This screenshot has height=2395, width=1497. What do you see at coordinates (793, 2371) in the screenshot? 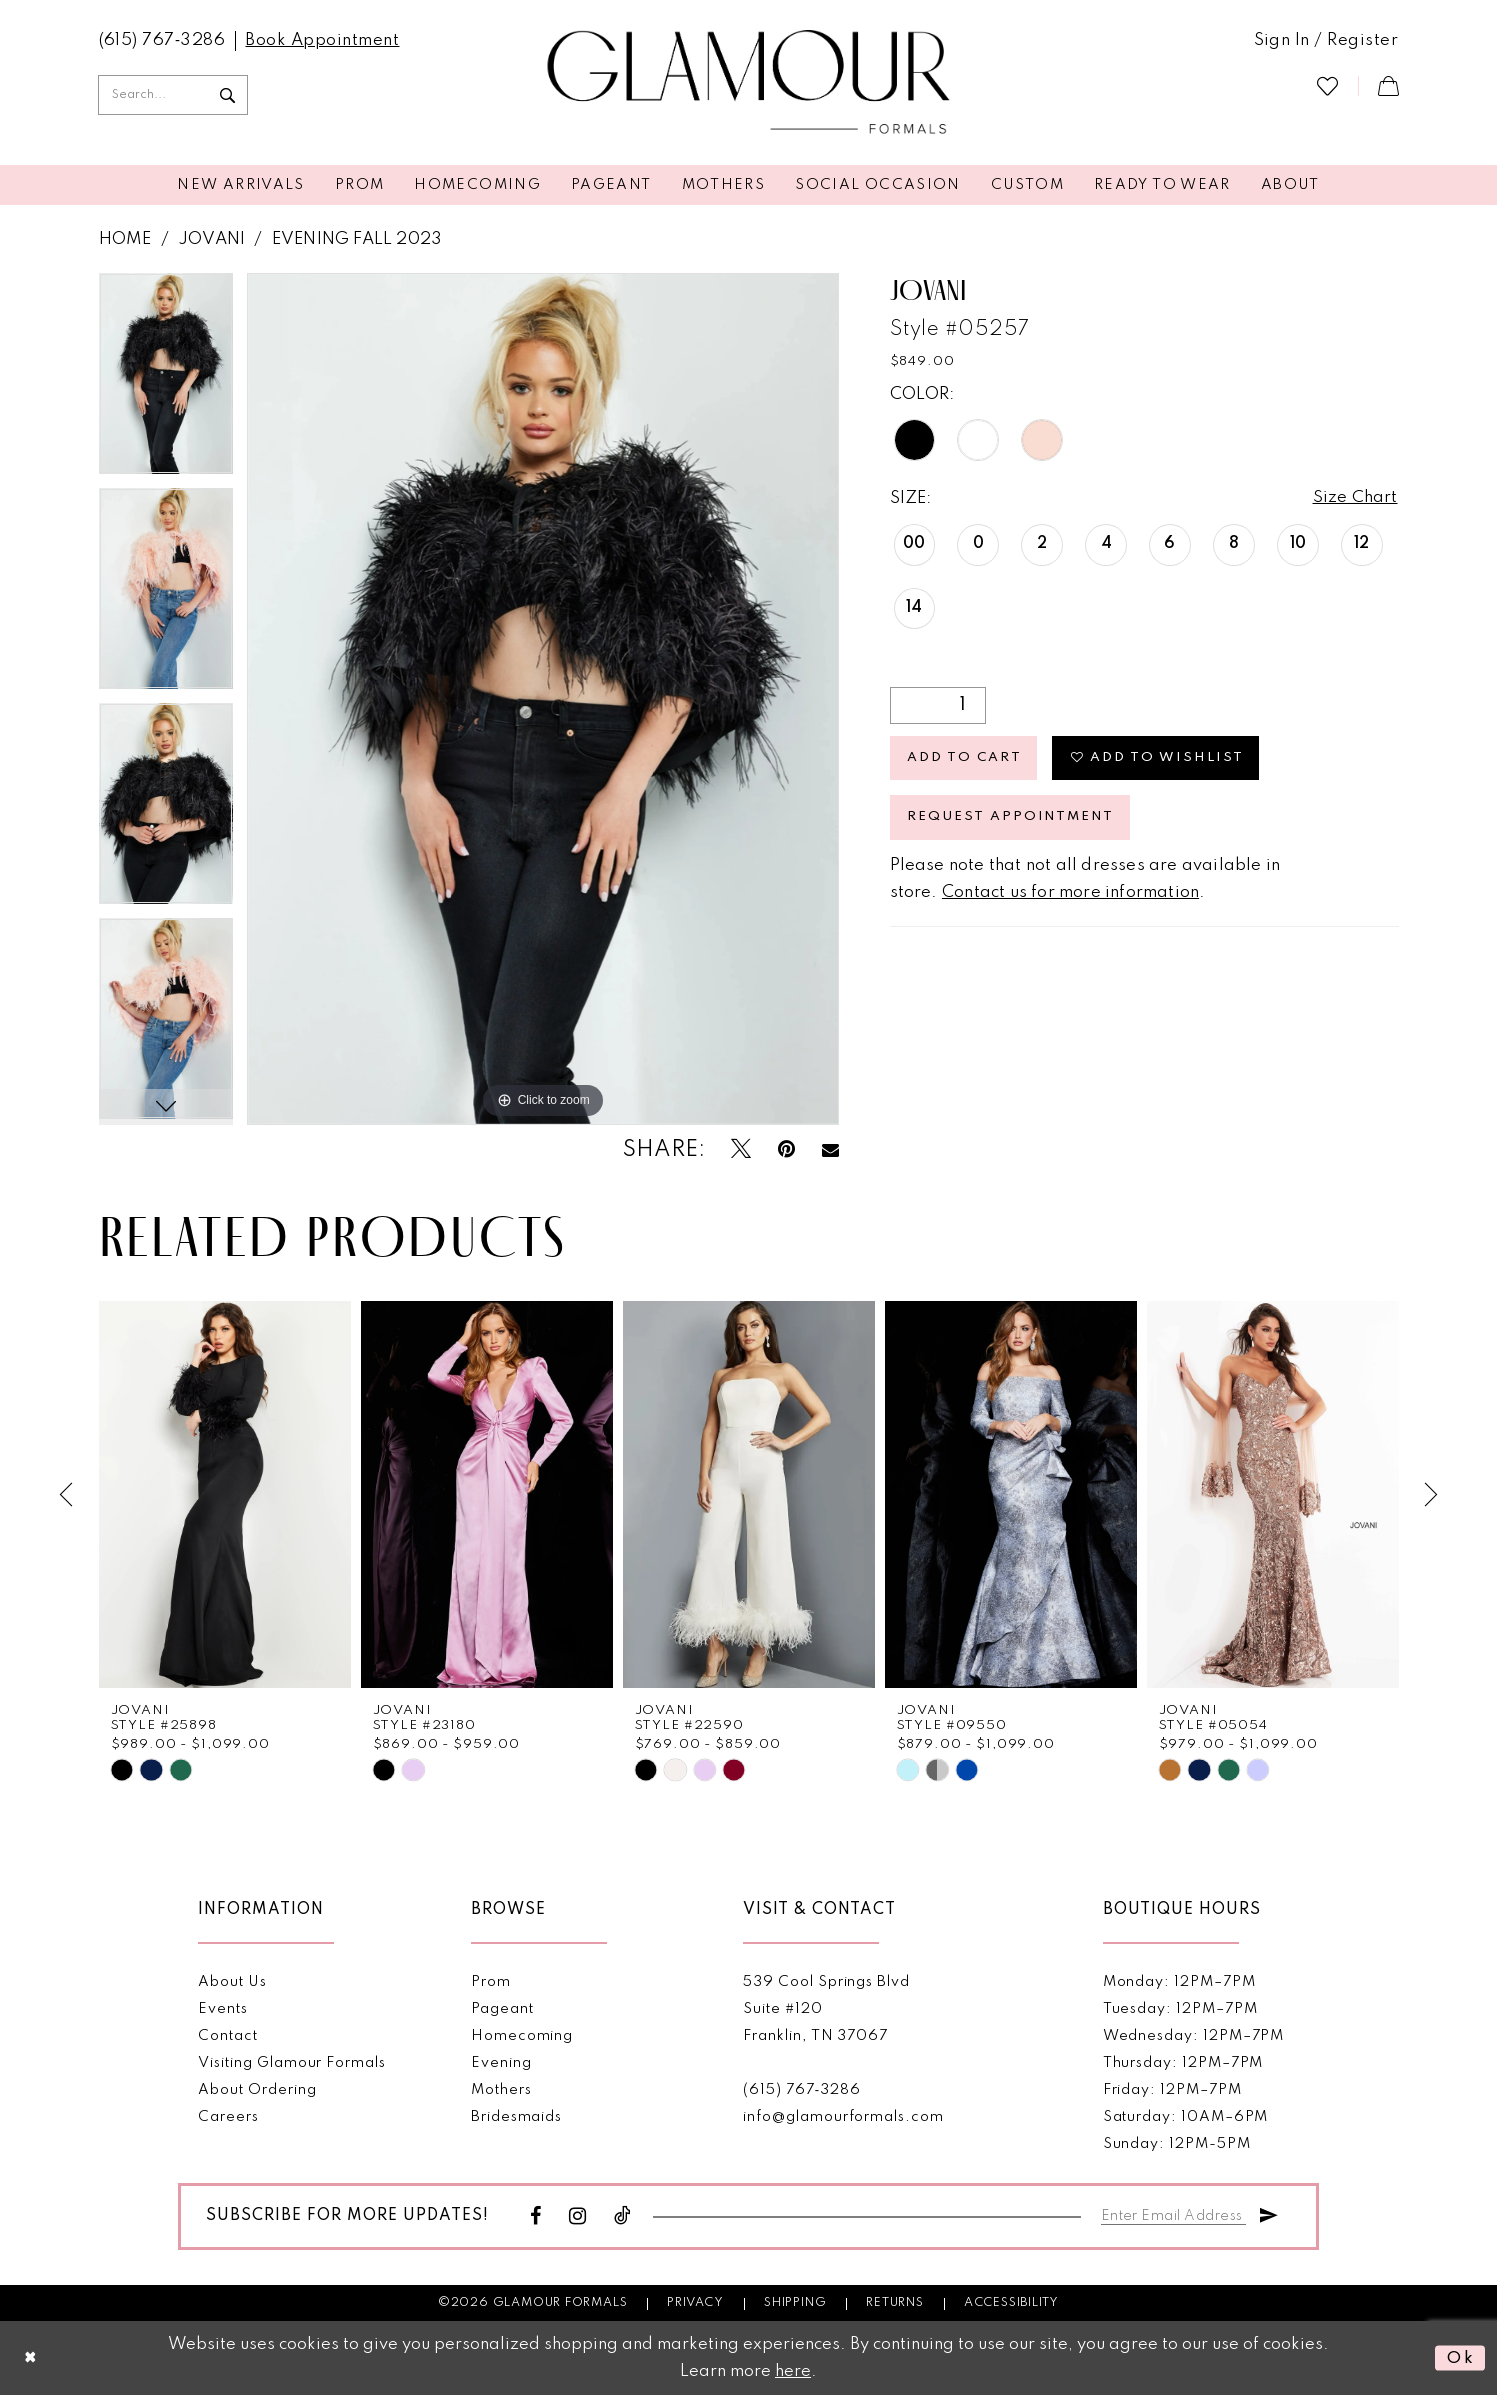
I see `here` at bounding box center [793, 2371].